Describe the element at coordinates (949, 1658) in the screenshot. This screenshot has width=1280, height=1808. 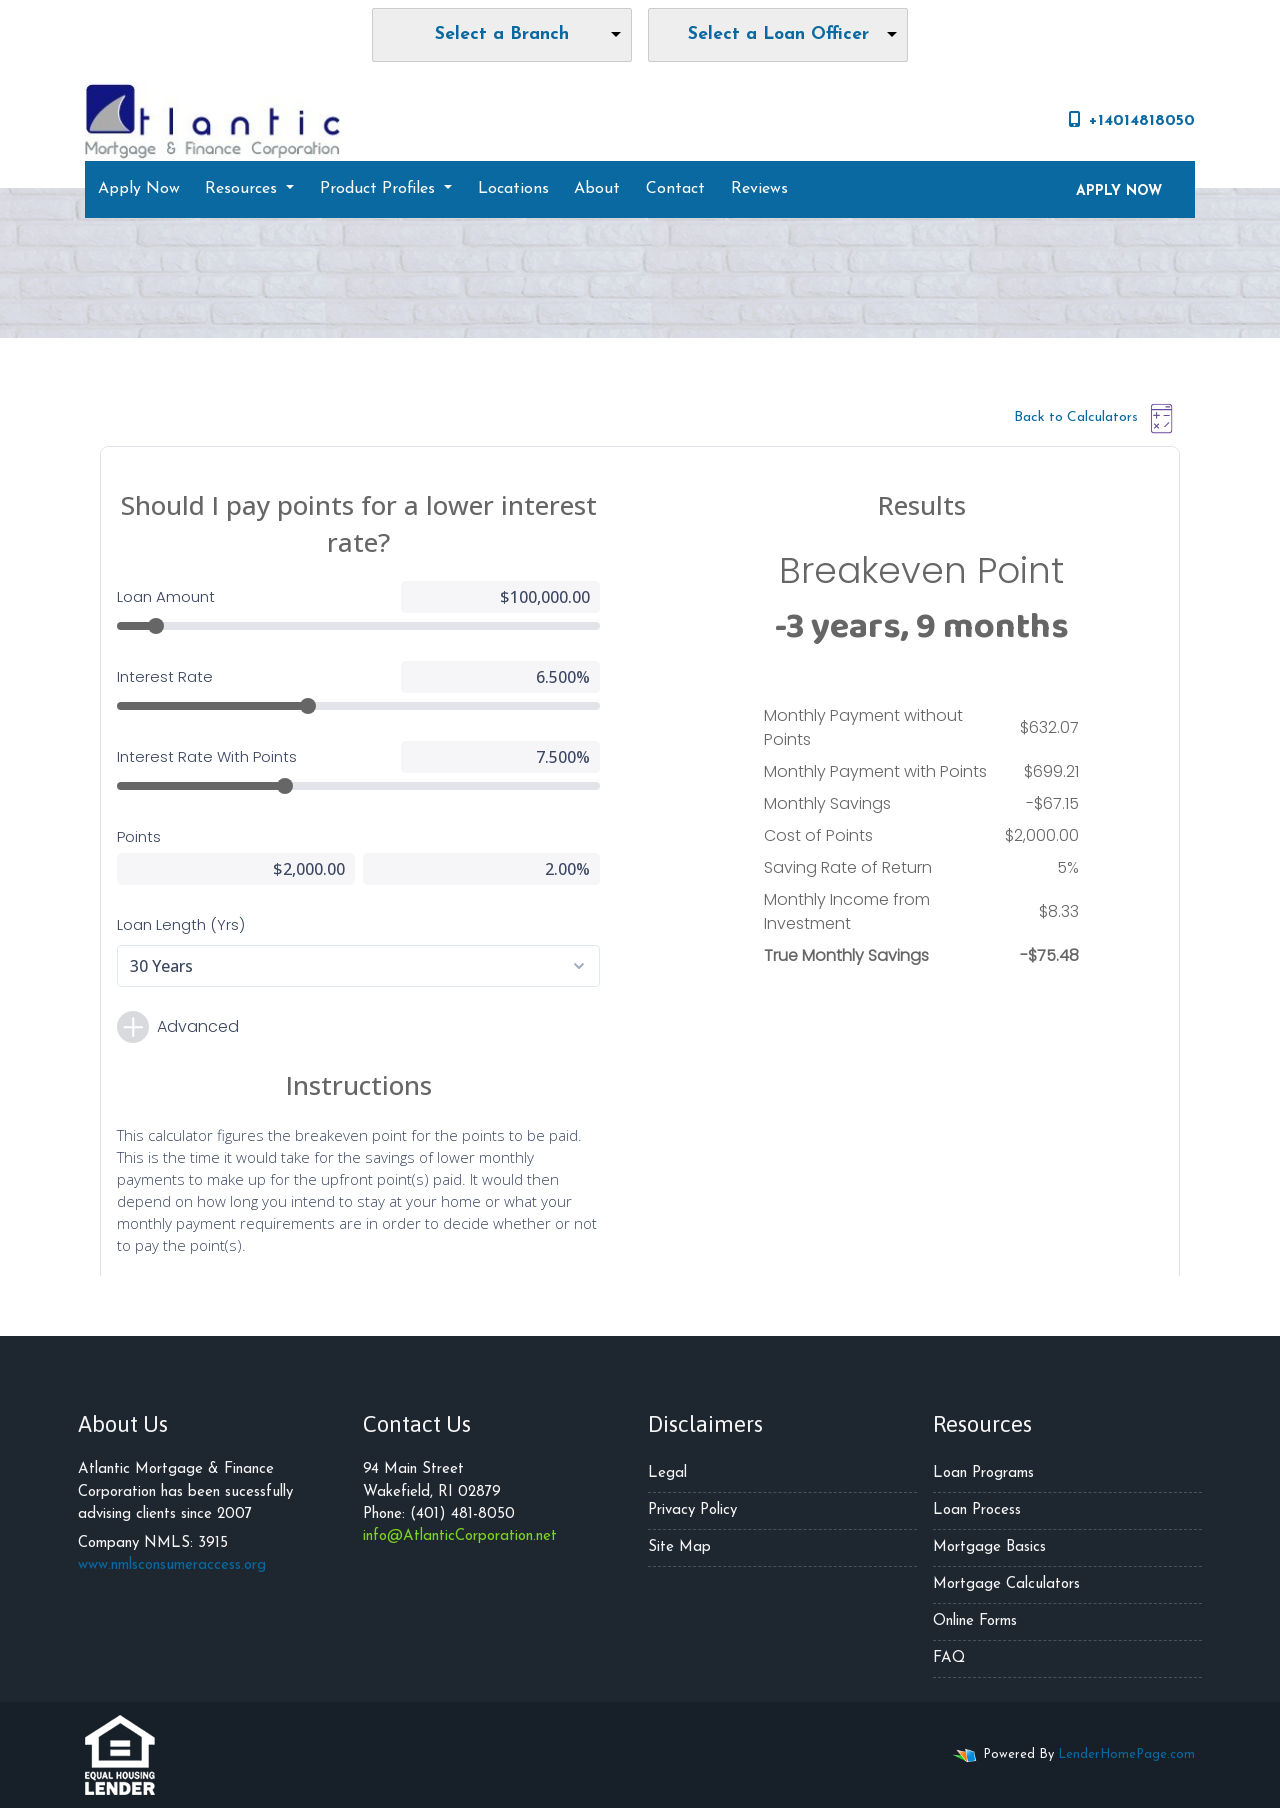
I see `FAQ` at that location.